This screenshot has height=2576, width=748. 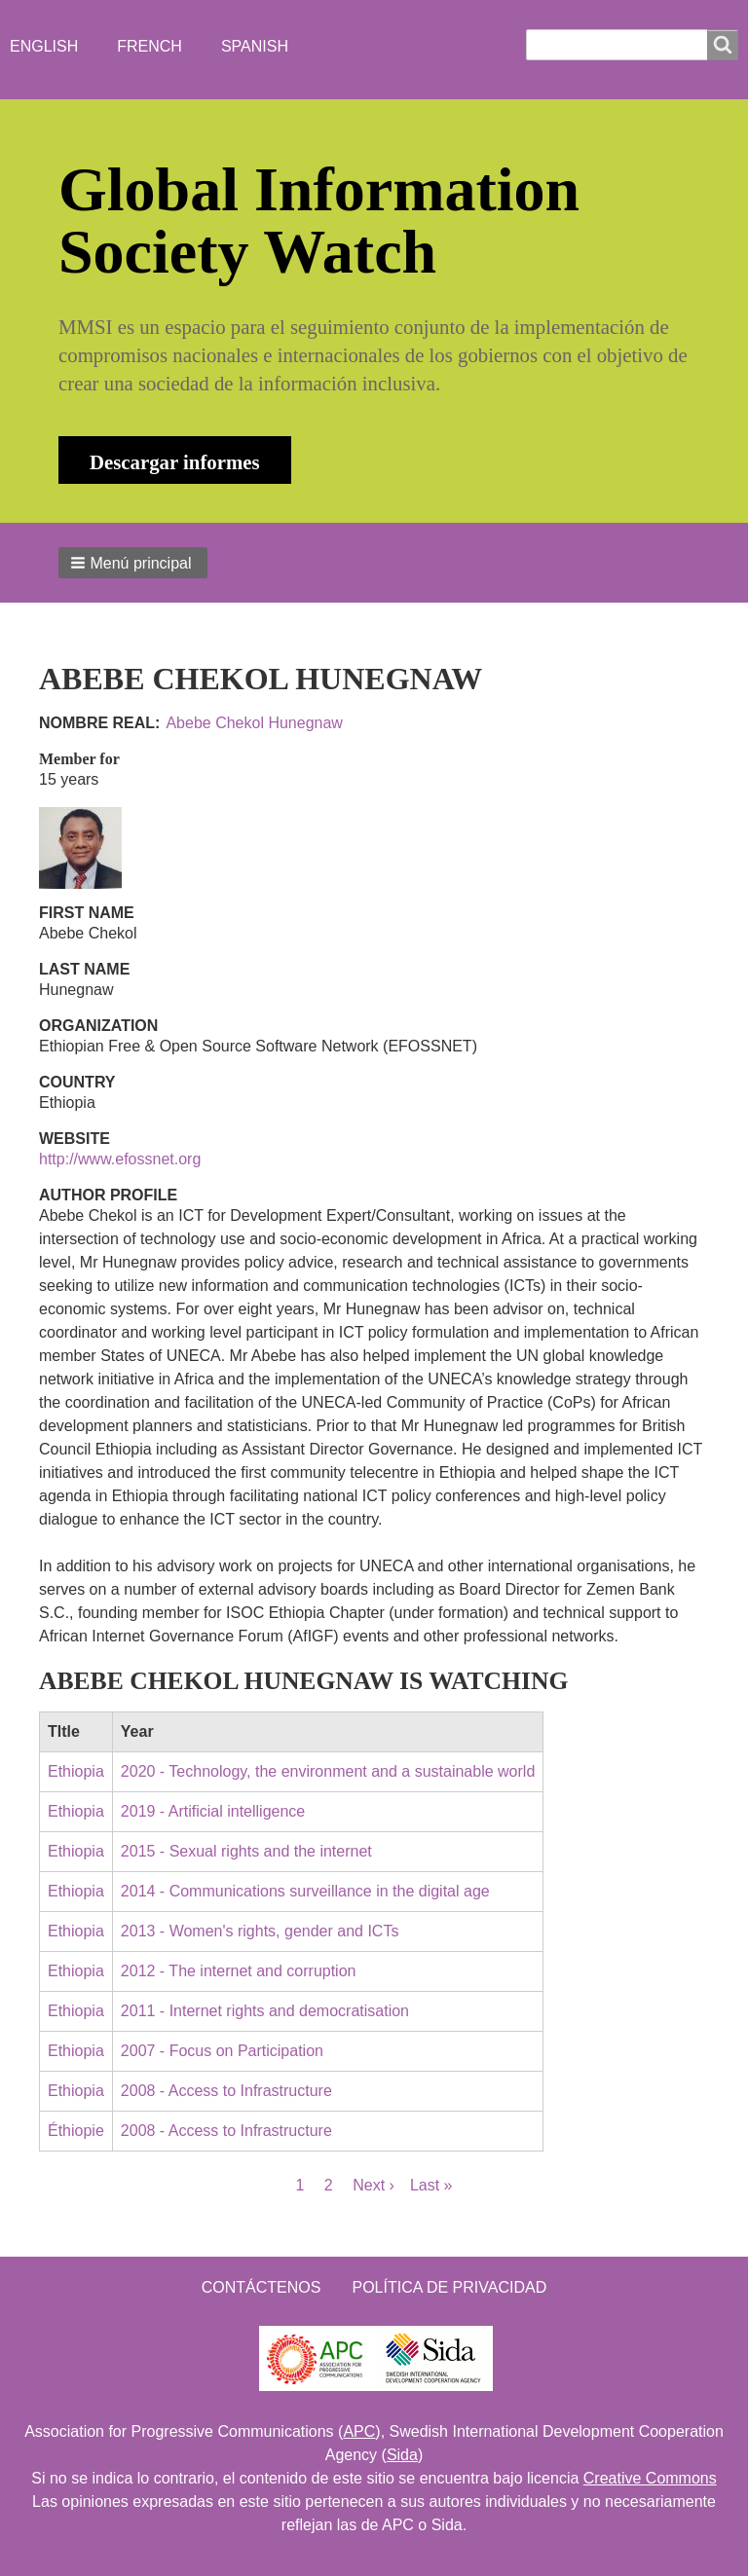 I want to click on 2015 - Sexual rights and the internet, so click(x=246, y=1851).